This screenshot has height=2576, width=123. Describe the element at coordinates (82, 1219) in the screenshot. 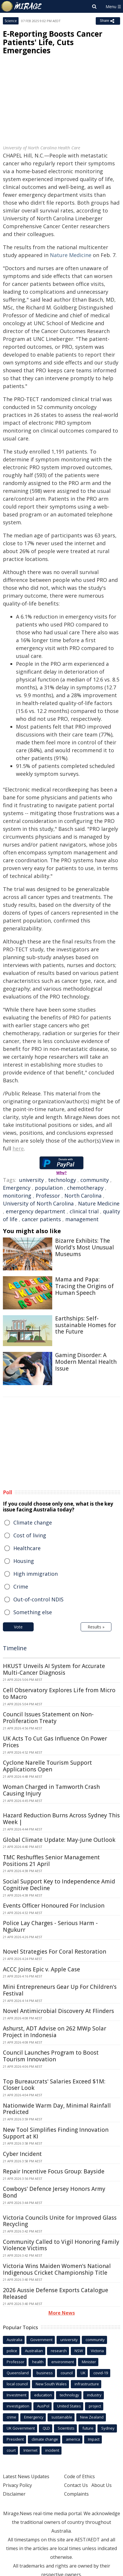

I see `management` at that location.